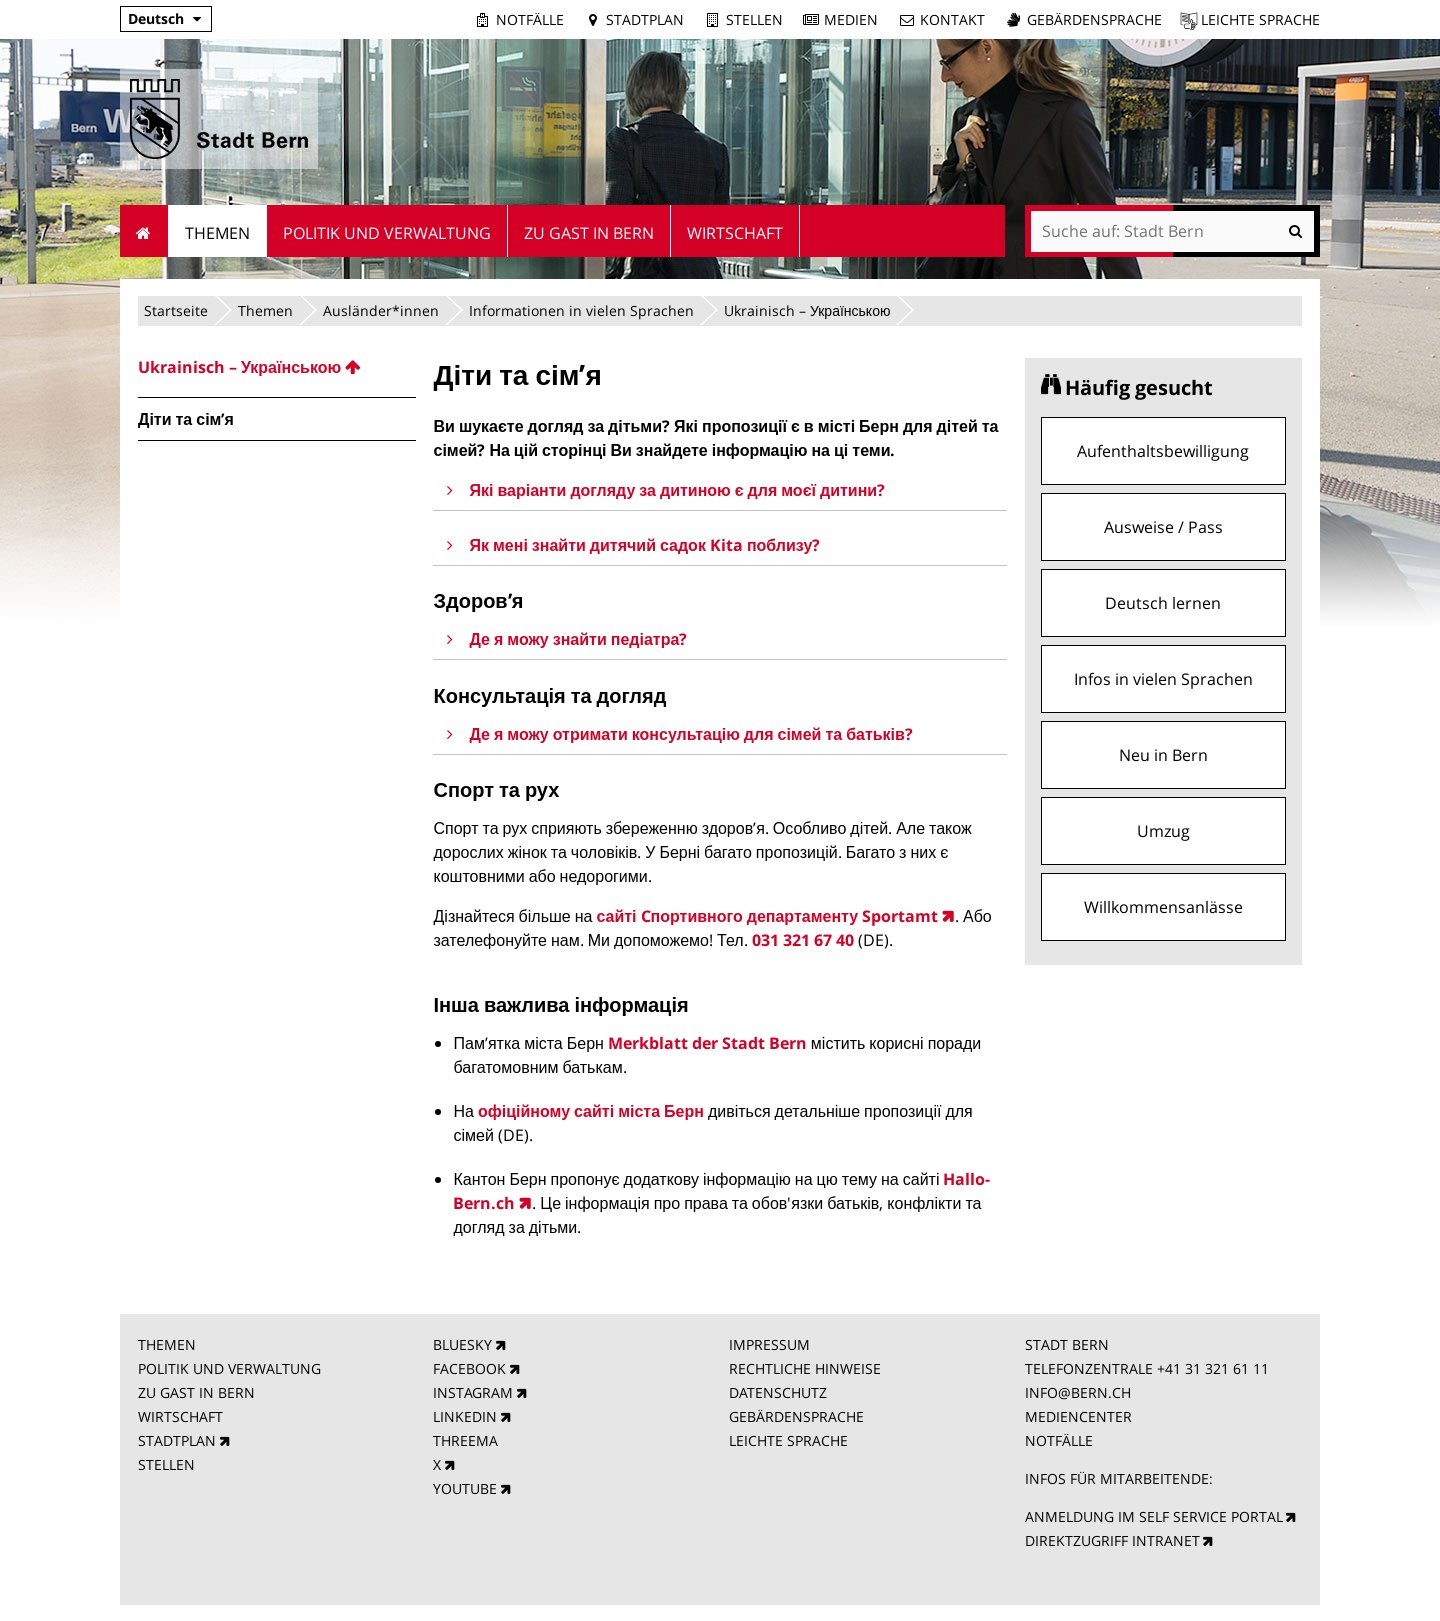 The width and height of the screenshot is (1440, 1621). I want to click on Stellen, so click(754, 19).